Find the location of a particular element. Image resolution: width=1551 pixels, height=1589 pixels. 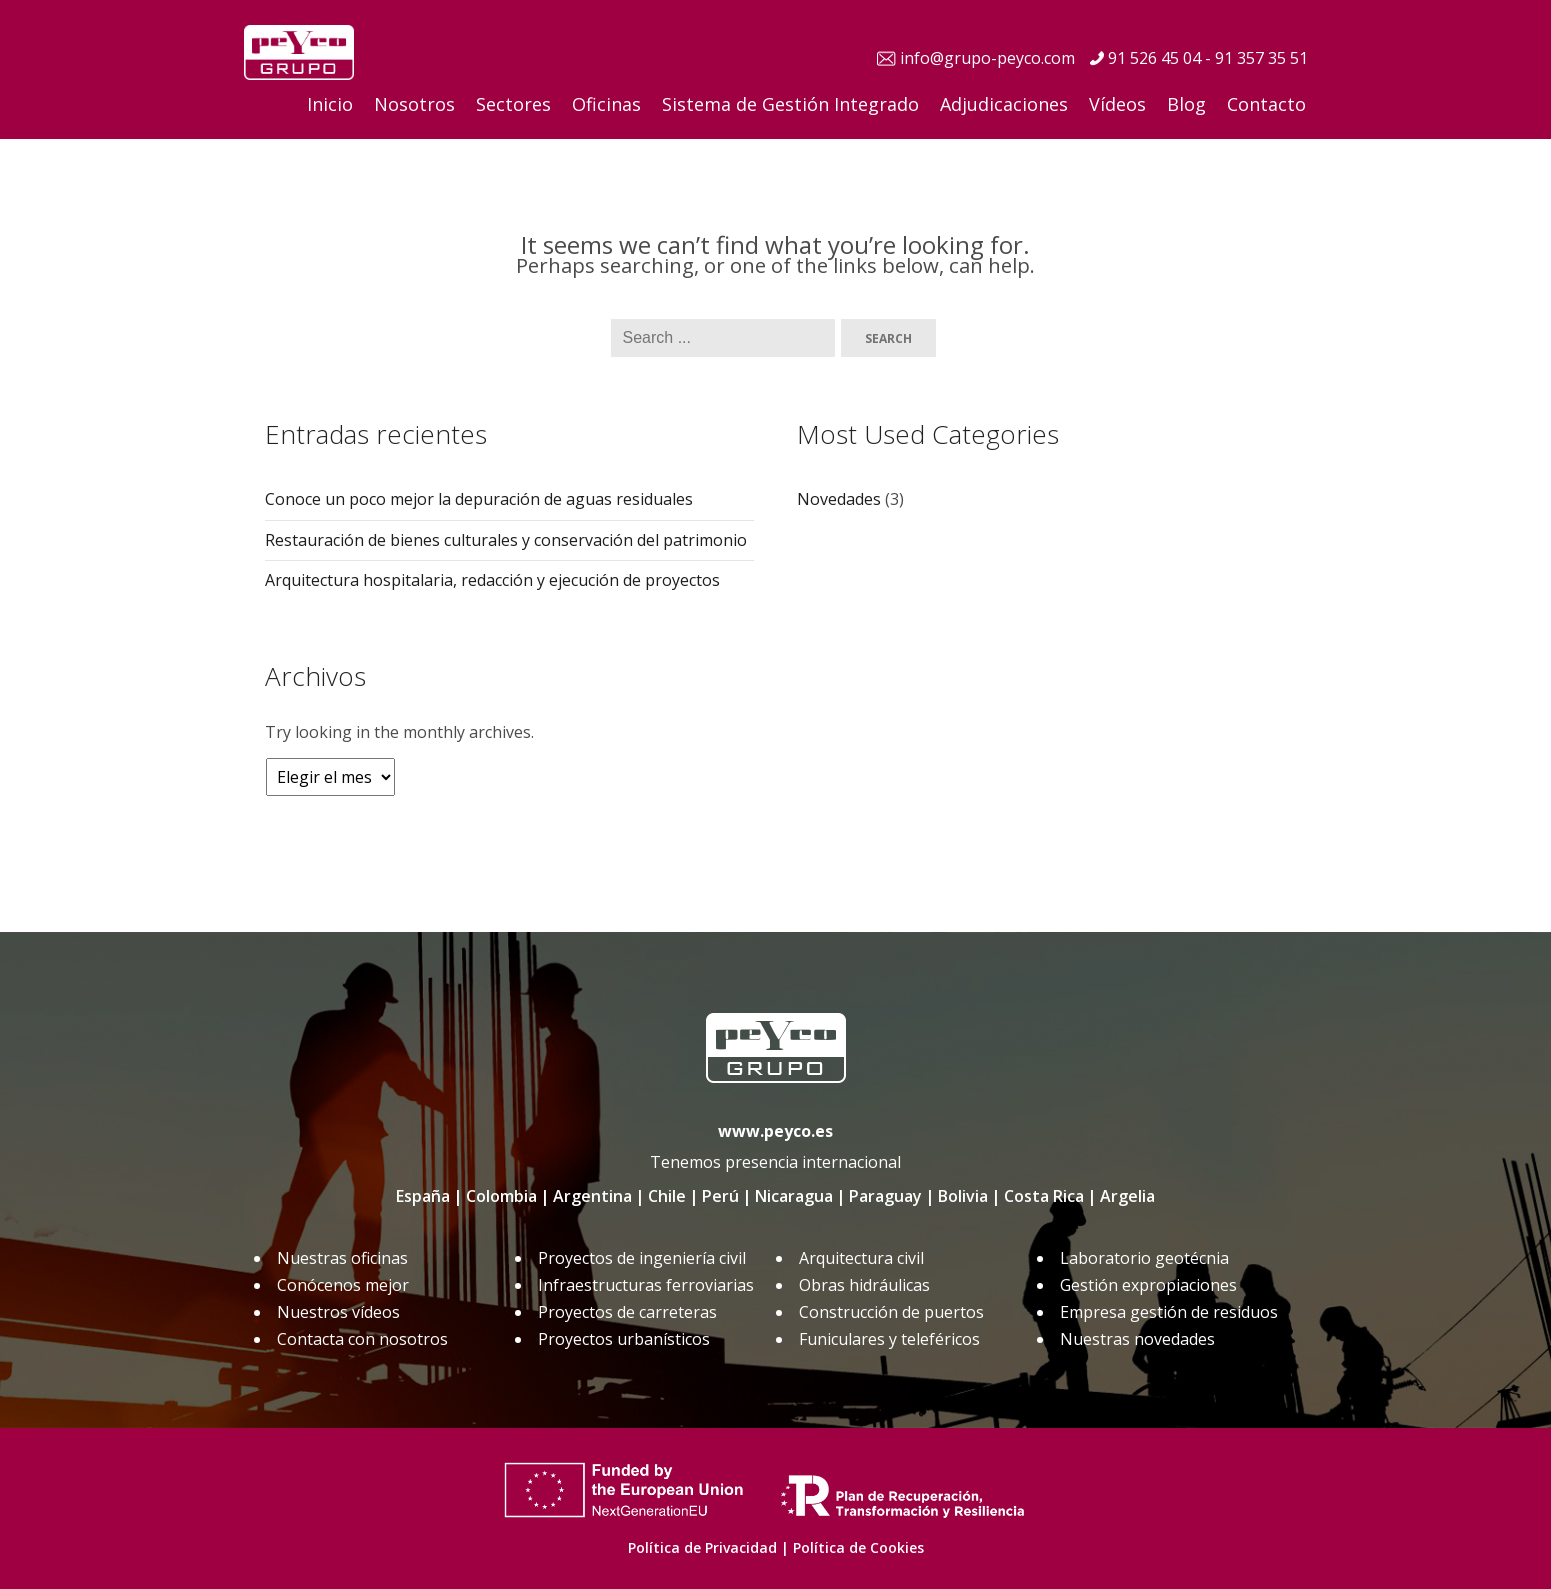

Vídeos is located at coordinates (1117, 104).